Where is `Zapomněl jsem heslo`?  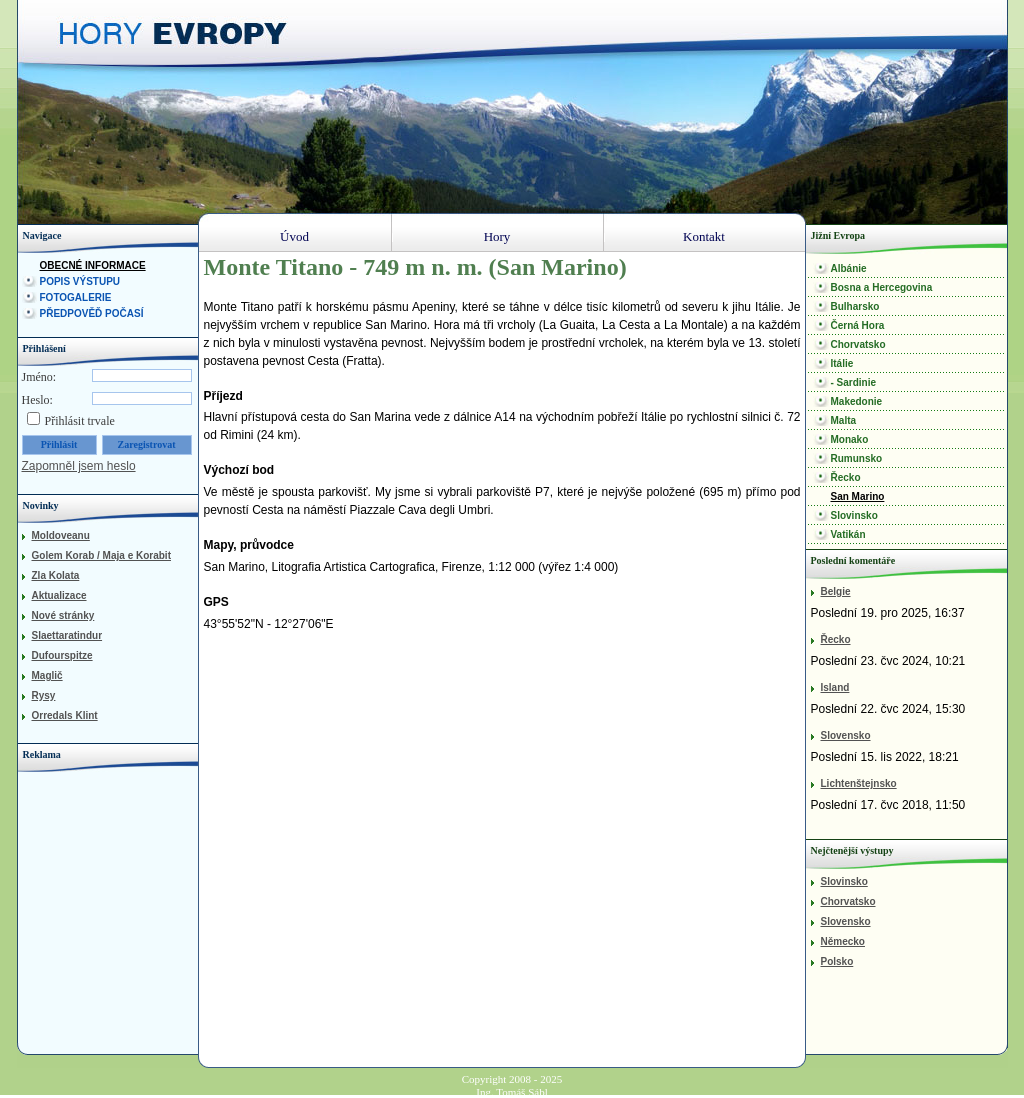
Zapomněl jsem heslo is located at coordinates (79, 466).